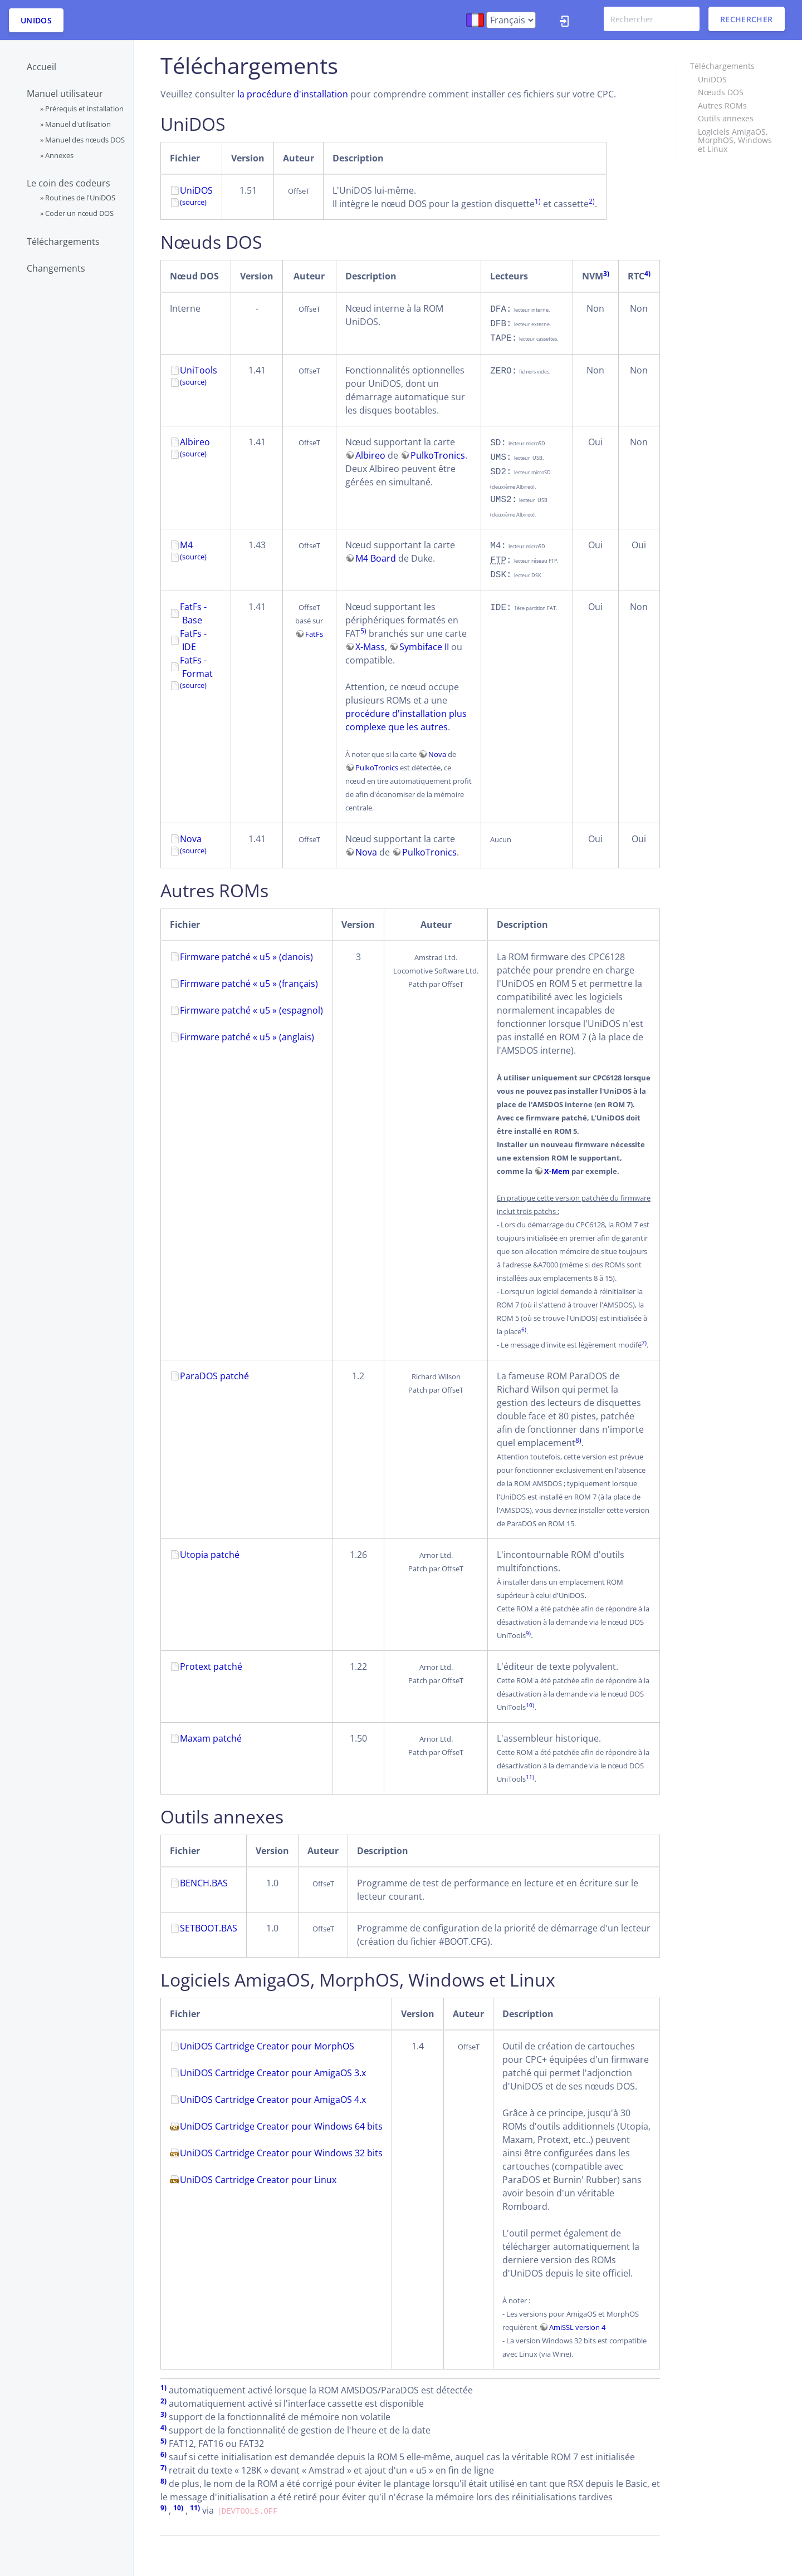  What do you see at coordinates (606, 273) in the screenshot?
I see `3)` at bounding box center [606, 273].